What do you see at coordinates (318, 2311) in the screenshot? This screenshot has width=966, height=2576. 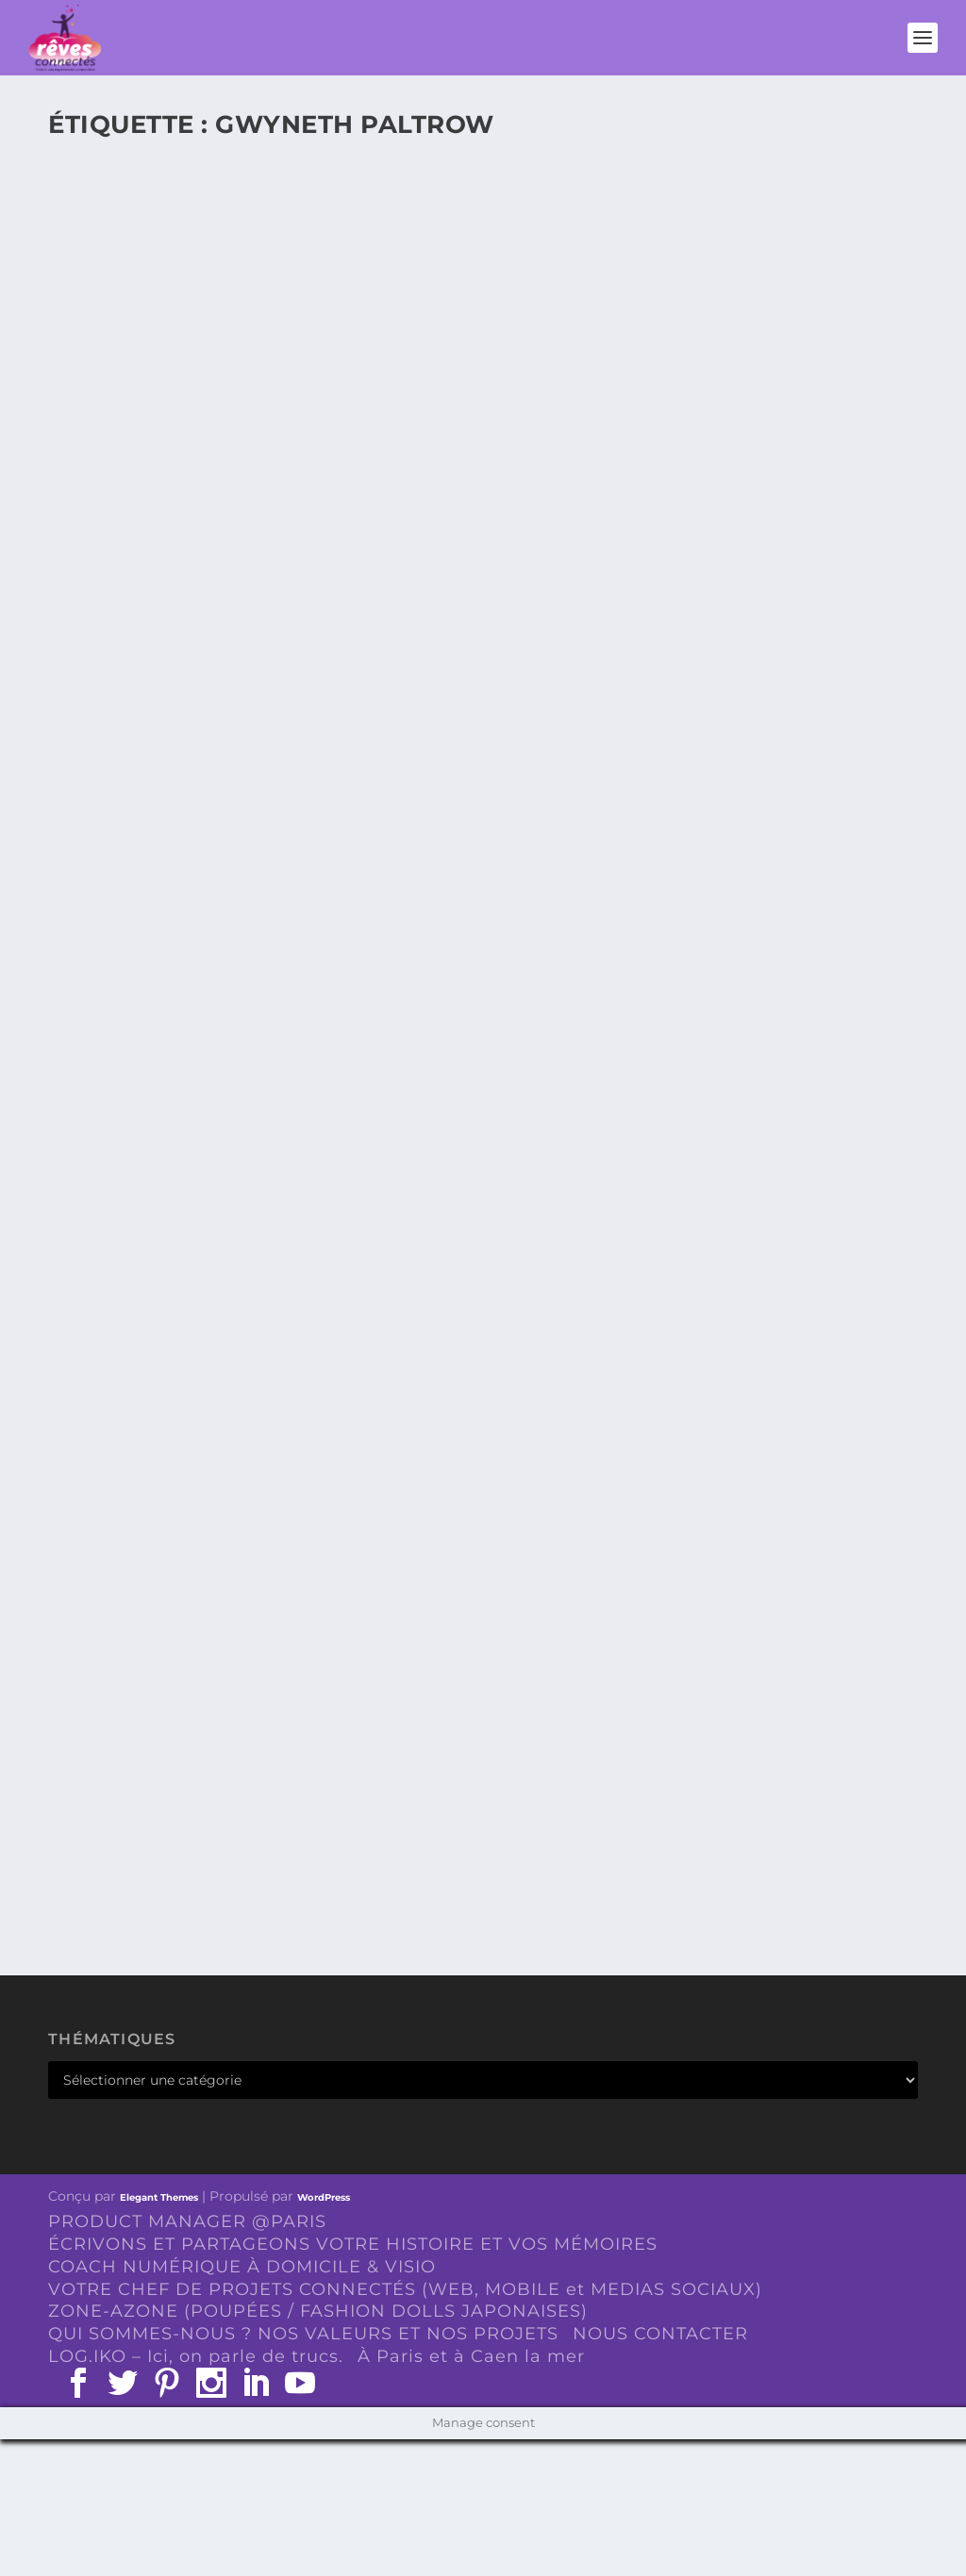 I see `ZONE-AZONE (POUPÉES / FASHION DOLLS JAPONAISES)` at bounding box center [318, 2311].